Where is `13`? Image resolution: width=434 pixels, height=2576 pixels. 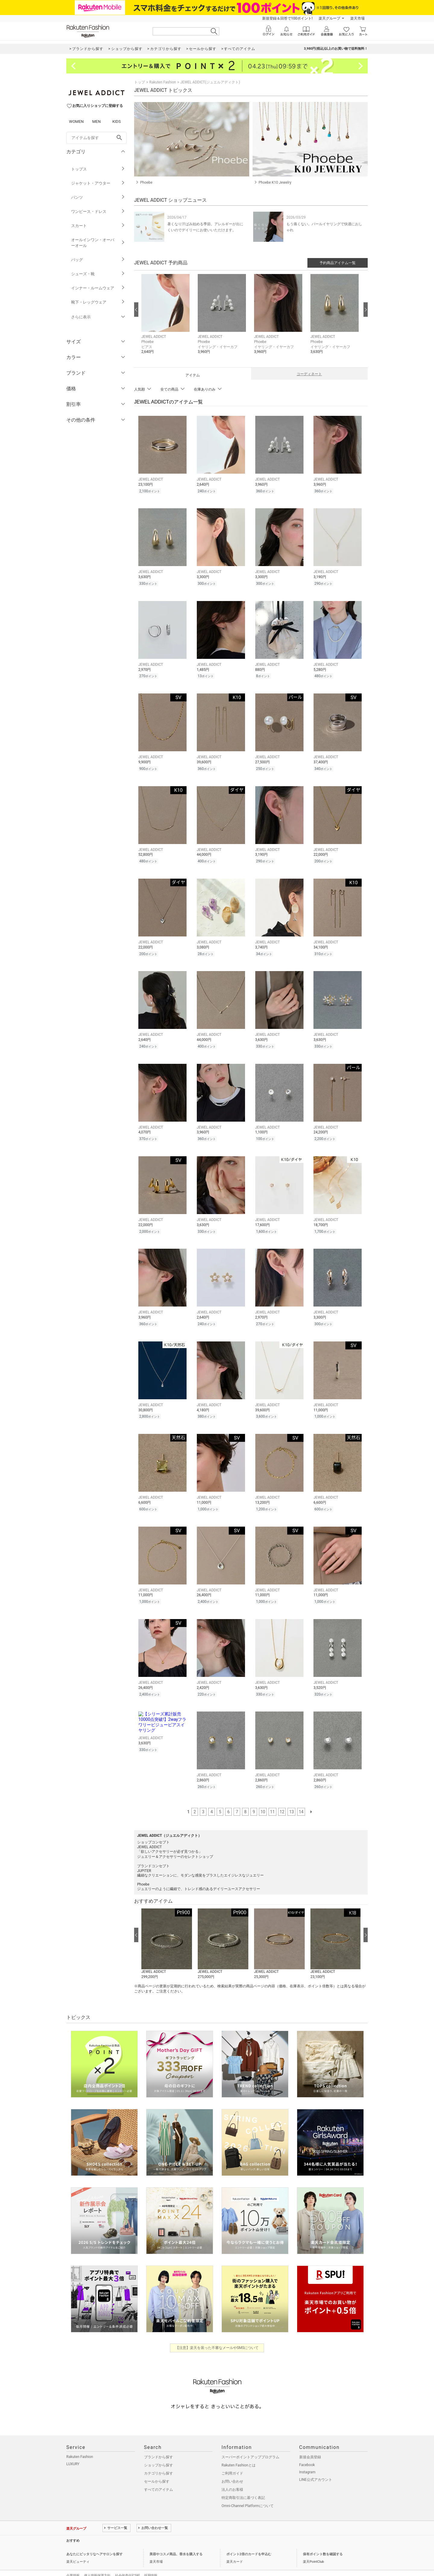
13 is located at coordinates (291, 1799).